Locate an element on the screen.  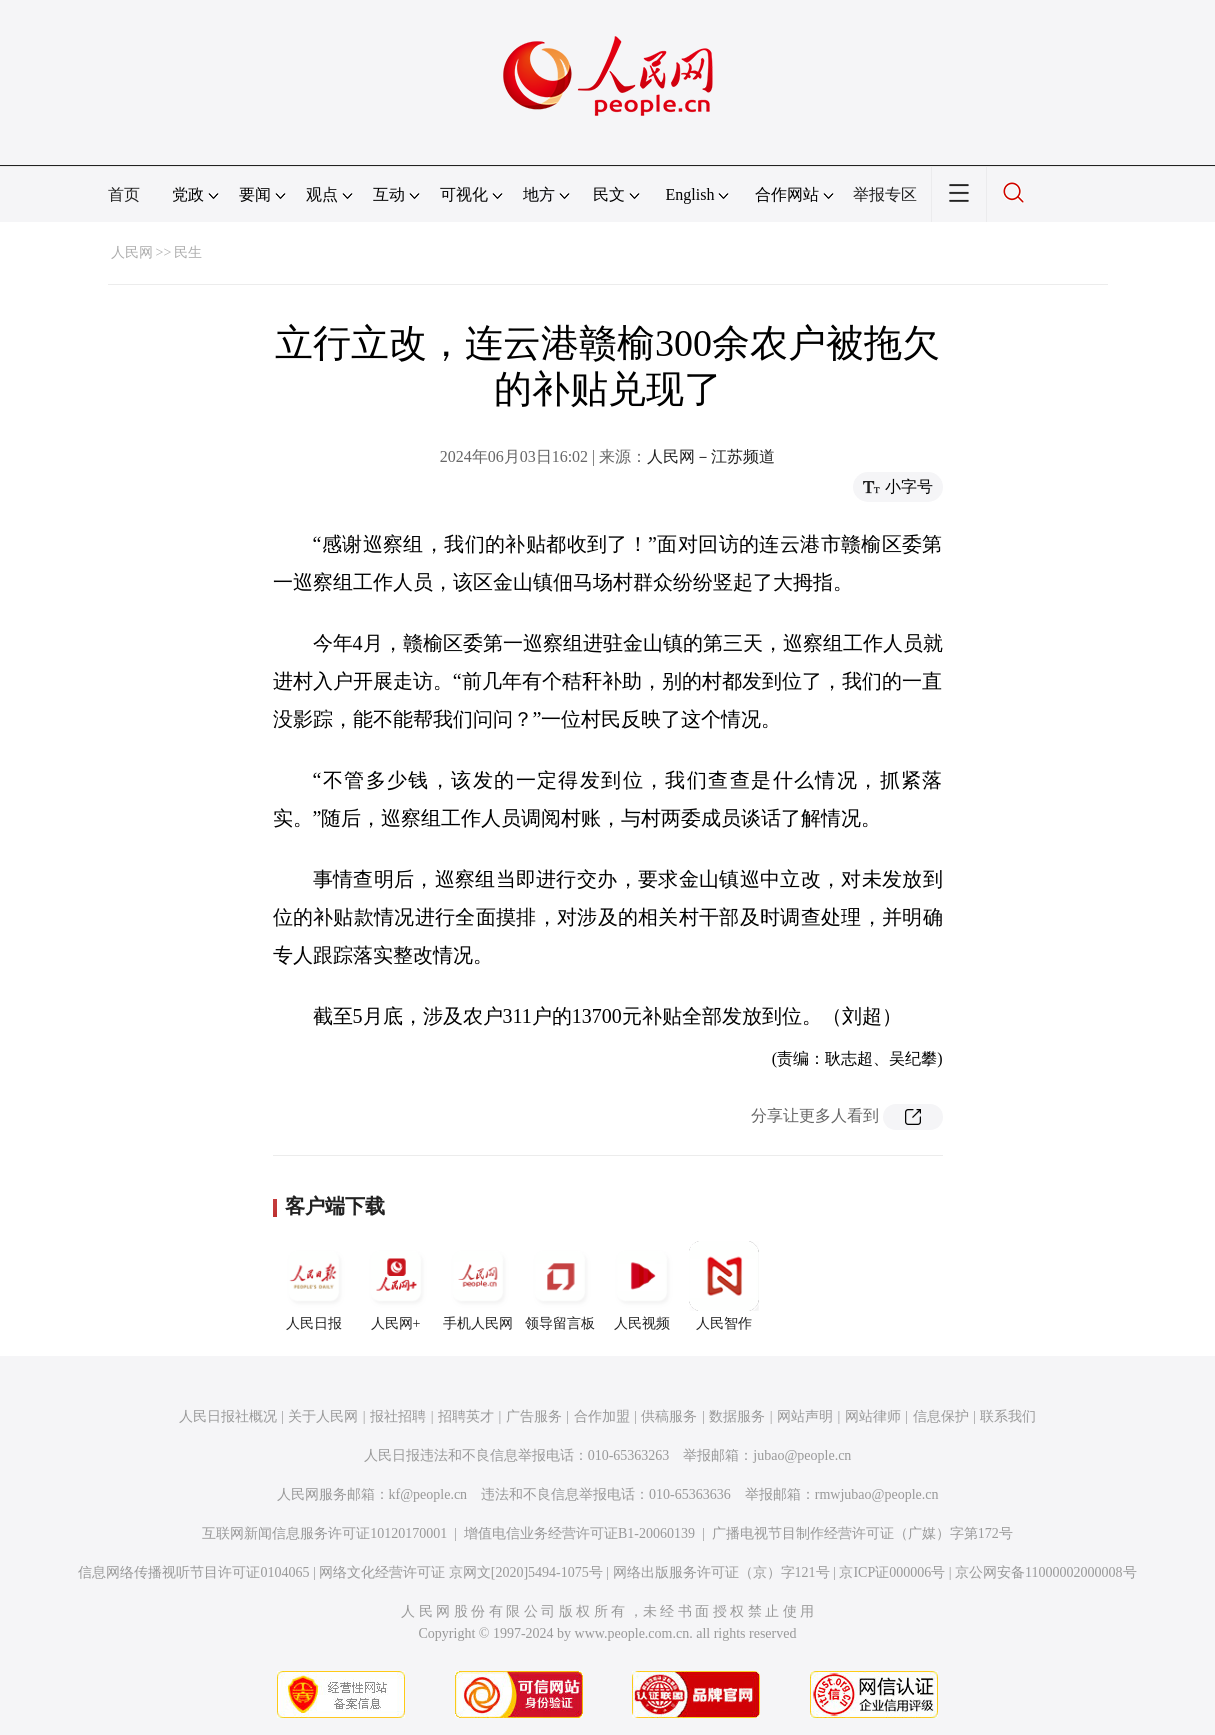
网络出版服务许可证（京）字121号 is located at coordinates (721, 1572).